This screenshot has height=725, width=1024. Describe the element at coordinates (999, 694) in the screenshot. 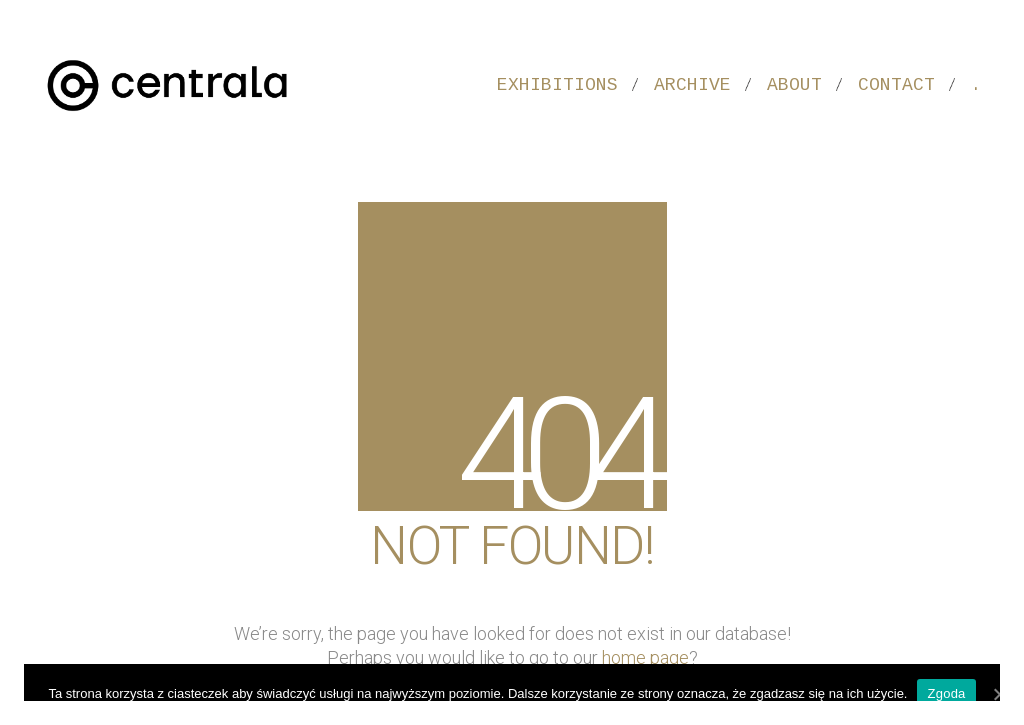

I see `[Zgoda]` at that location.